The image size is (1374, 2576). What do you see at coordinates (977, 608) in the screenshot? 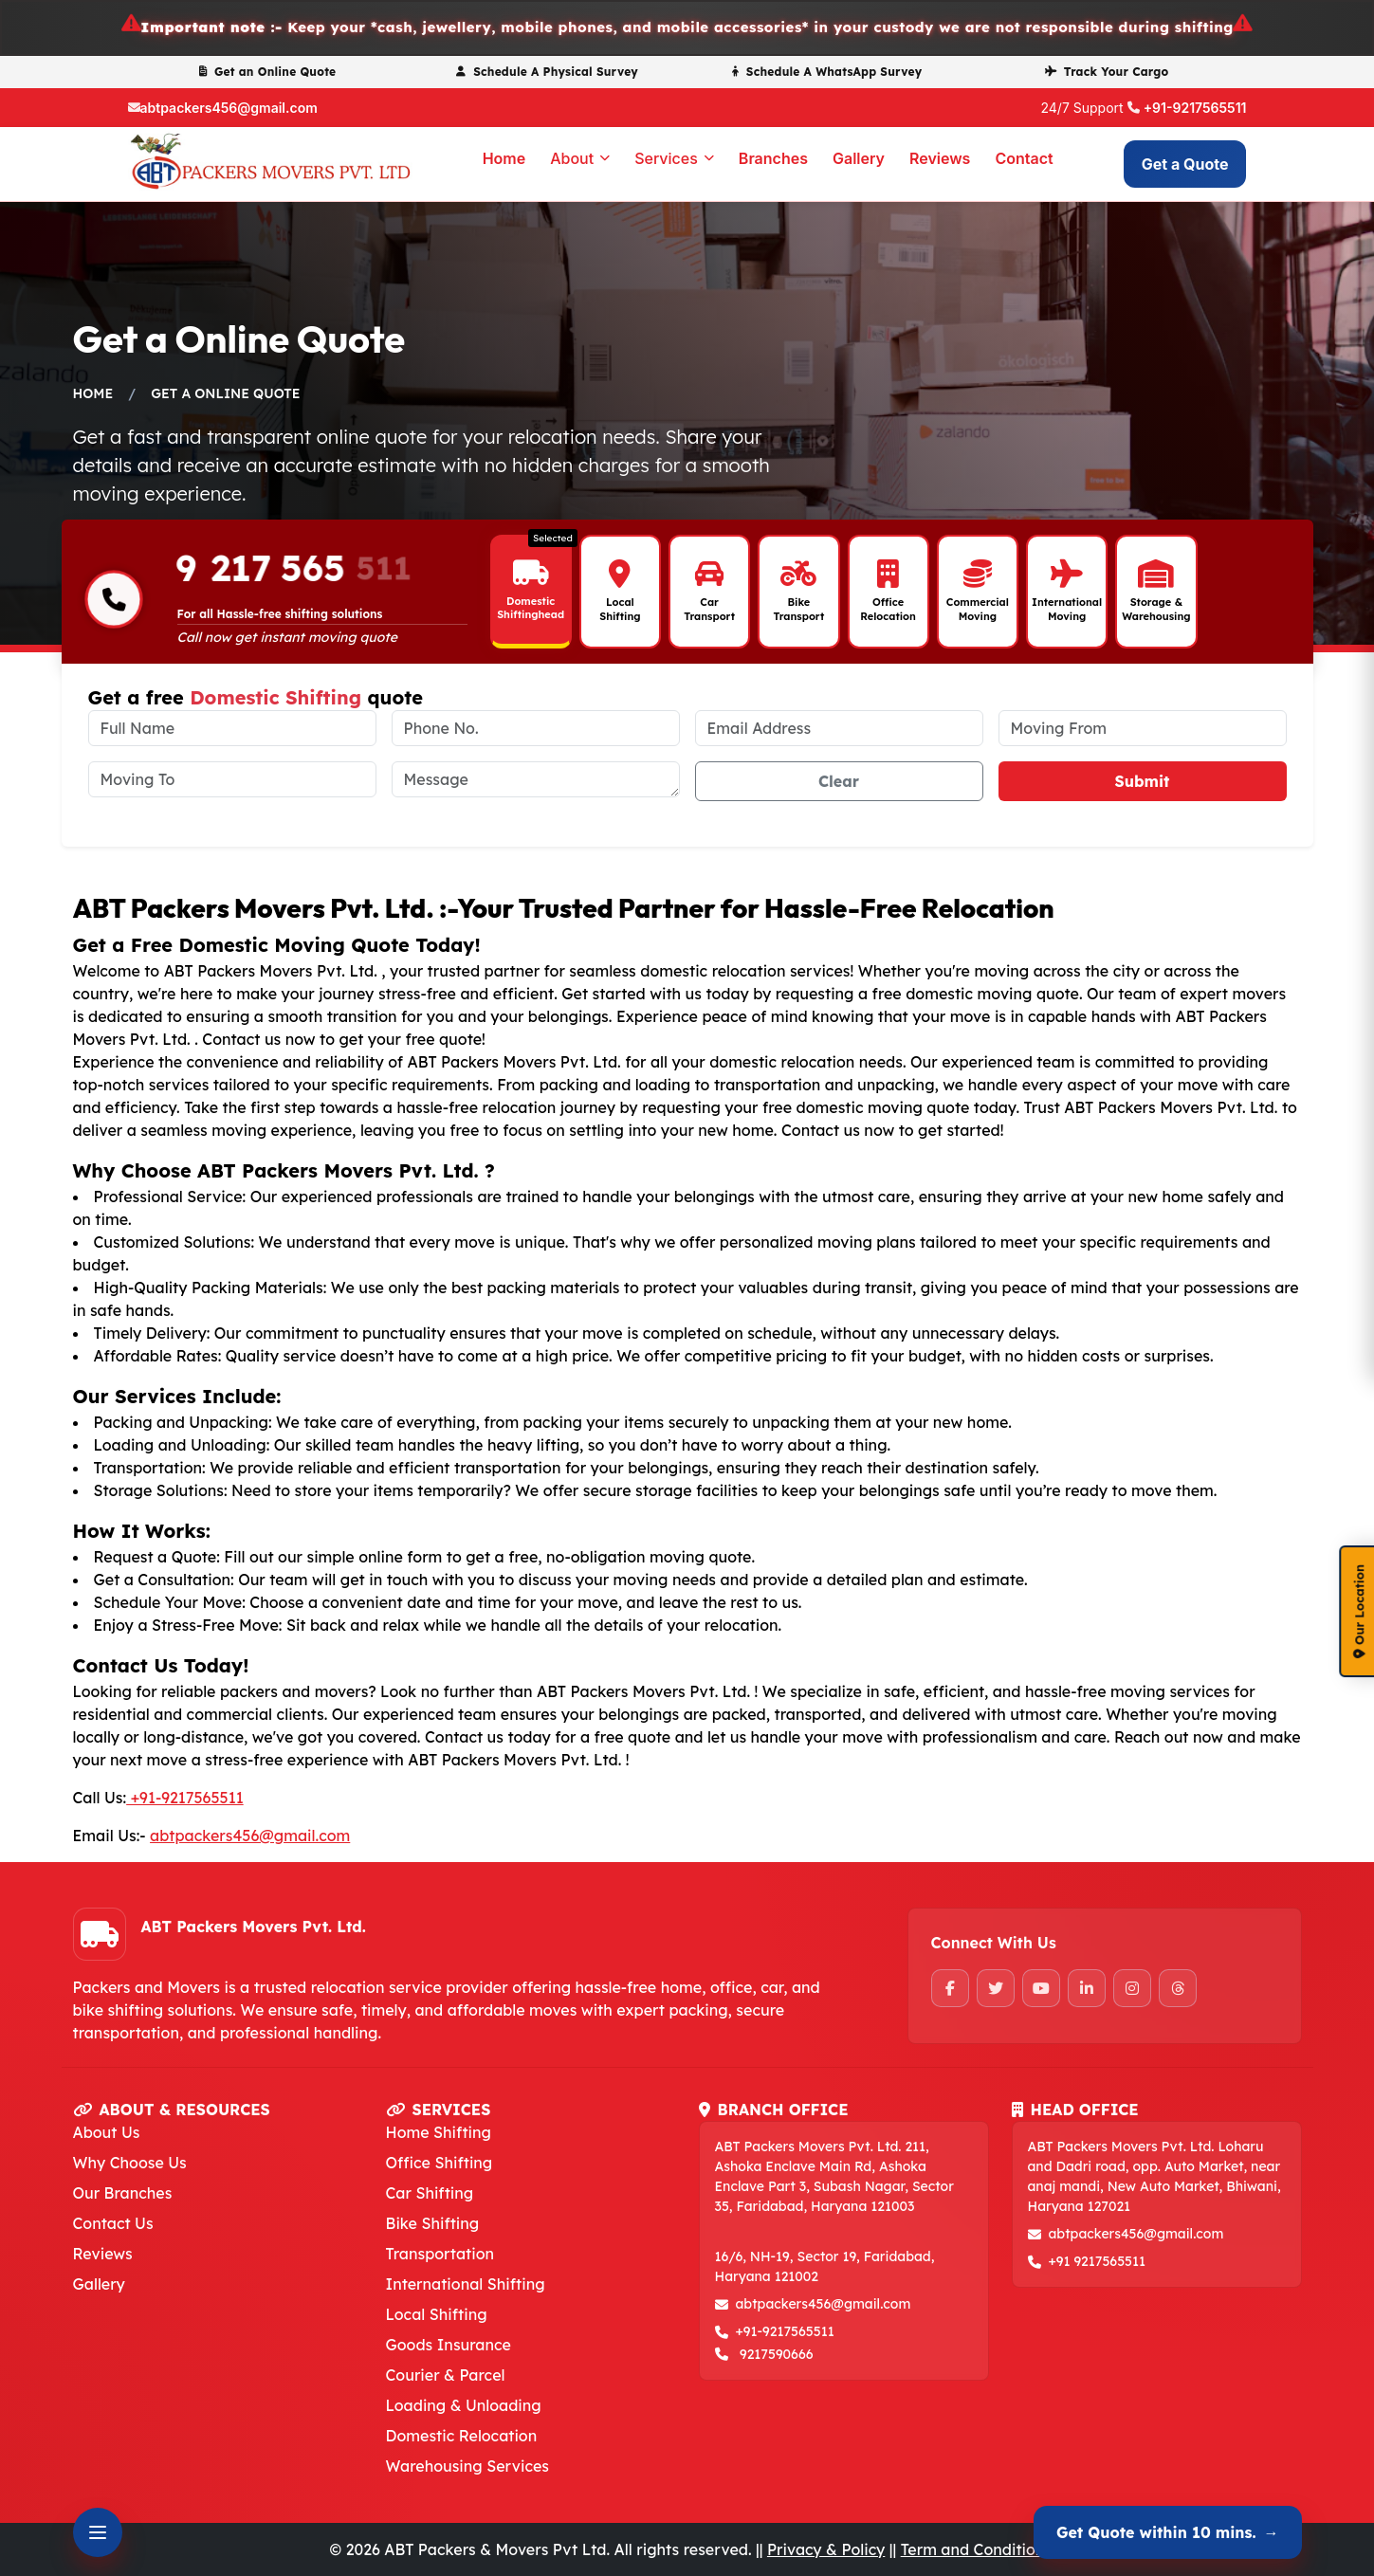
I see `Commercial Moving` at bounding box center [977, 608].